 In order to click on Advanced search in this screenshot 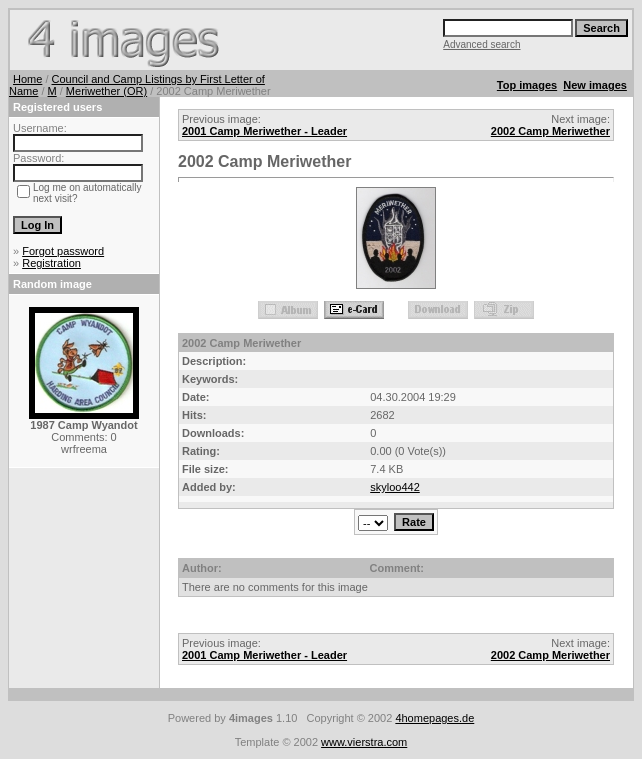, I will do `click(481, 44)`.